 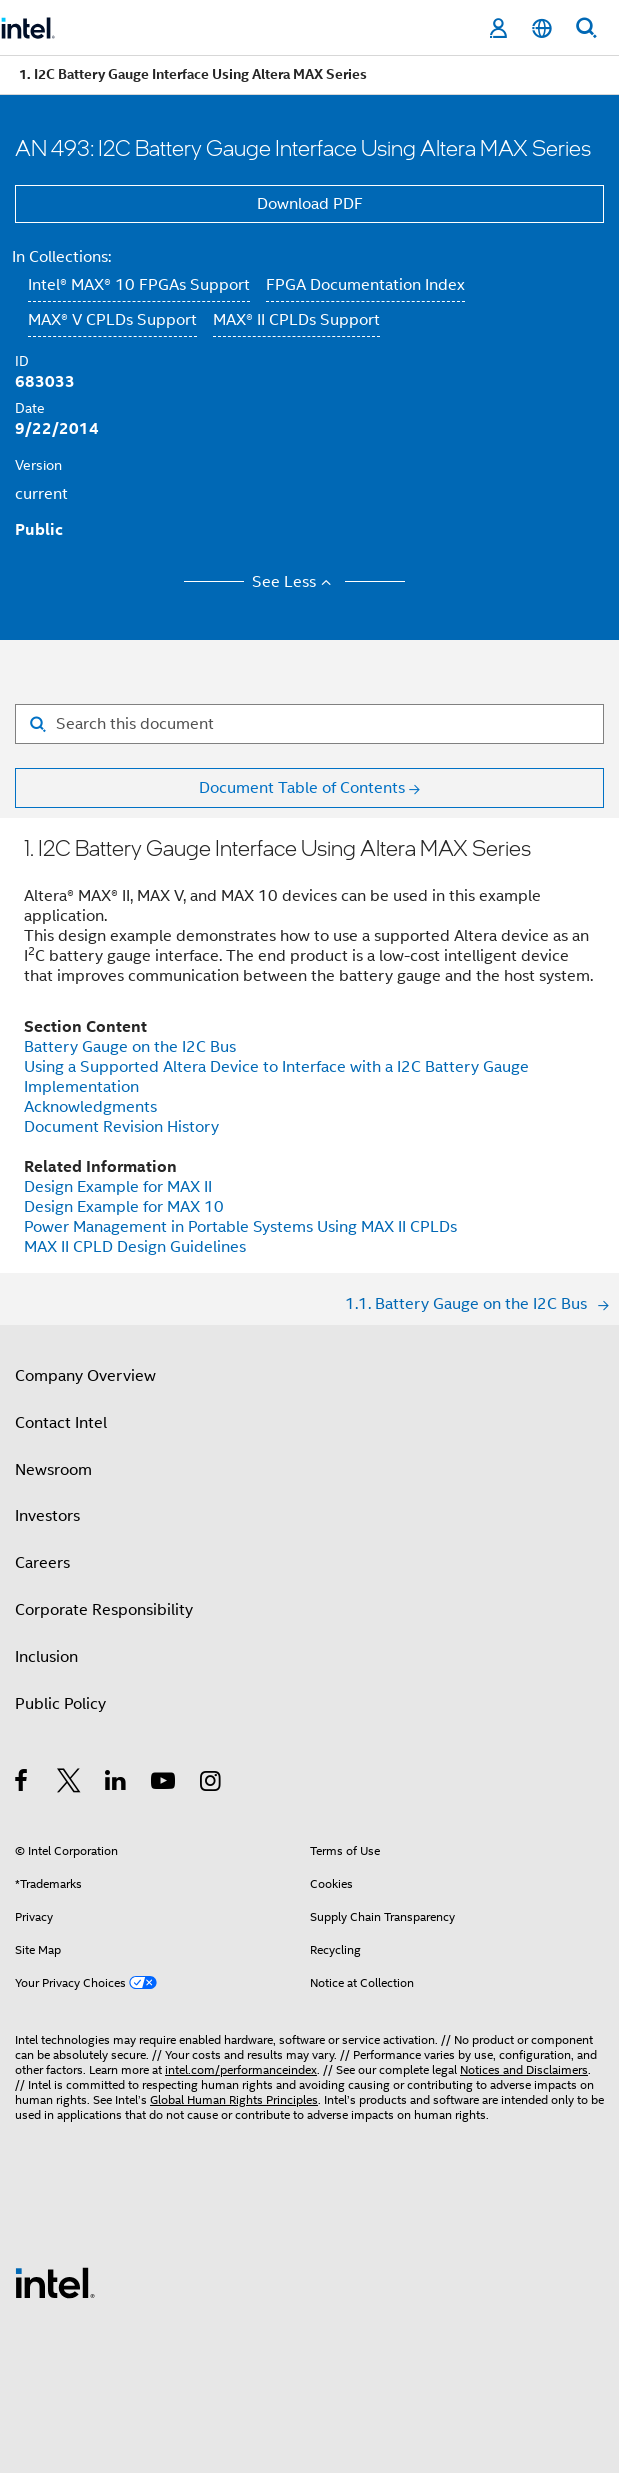 What do you see at coordinates (46, 1657) in the screenshot?
I see `Inclusion` at bounding box center [46, 1657].